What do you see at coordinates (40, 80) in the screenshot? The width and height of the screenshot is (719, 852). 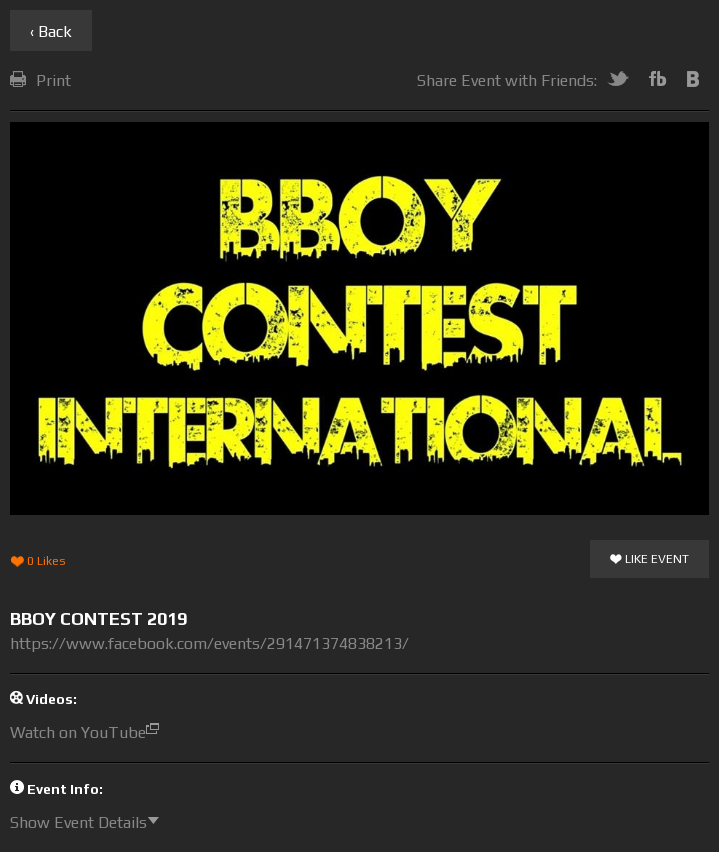 I see `Print` at bounding box center [40, 80].